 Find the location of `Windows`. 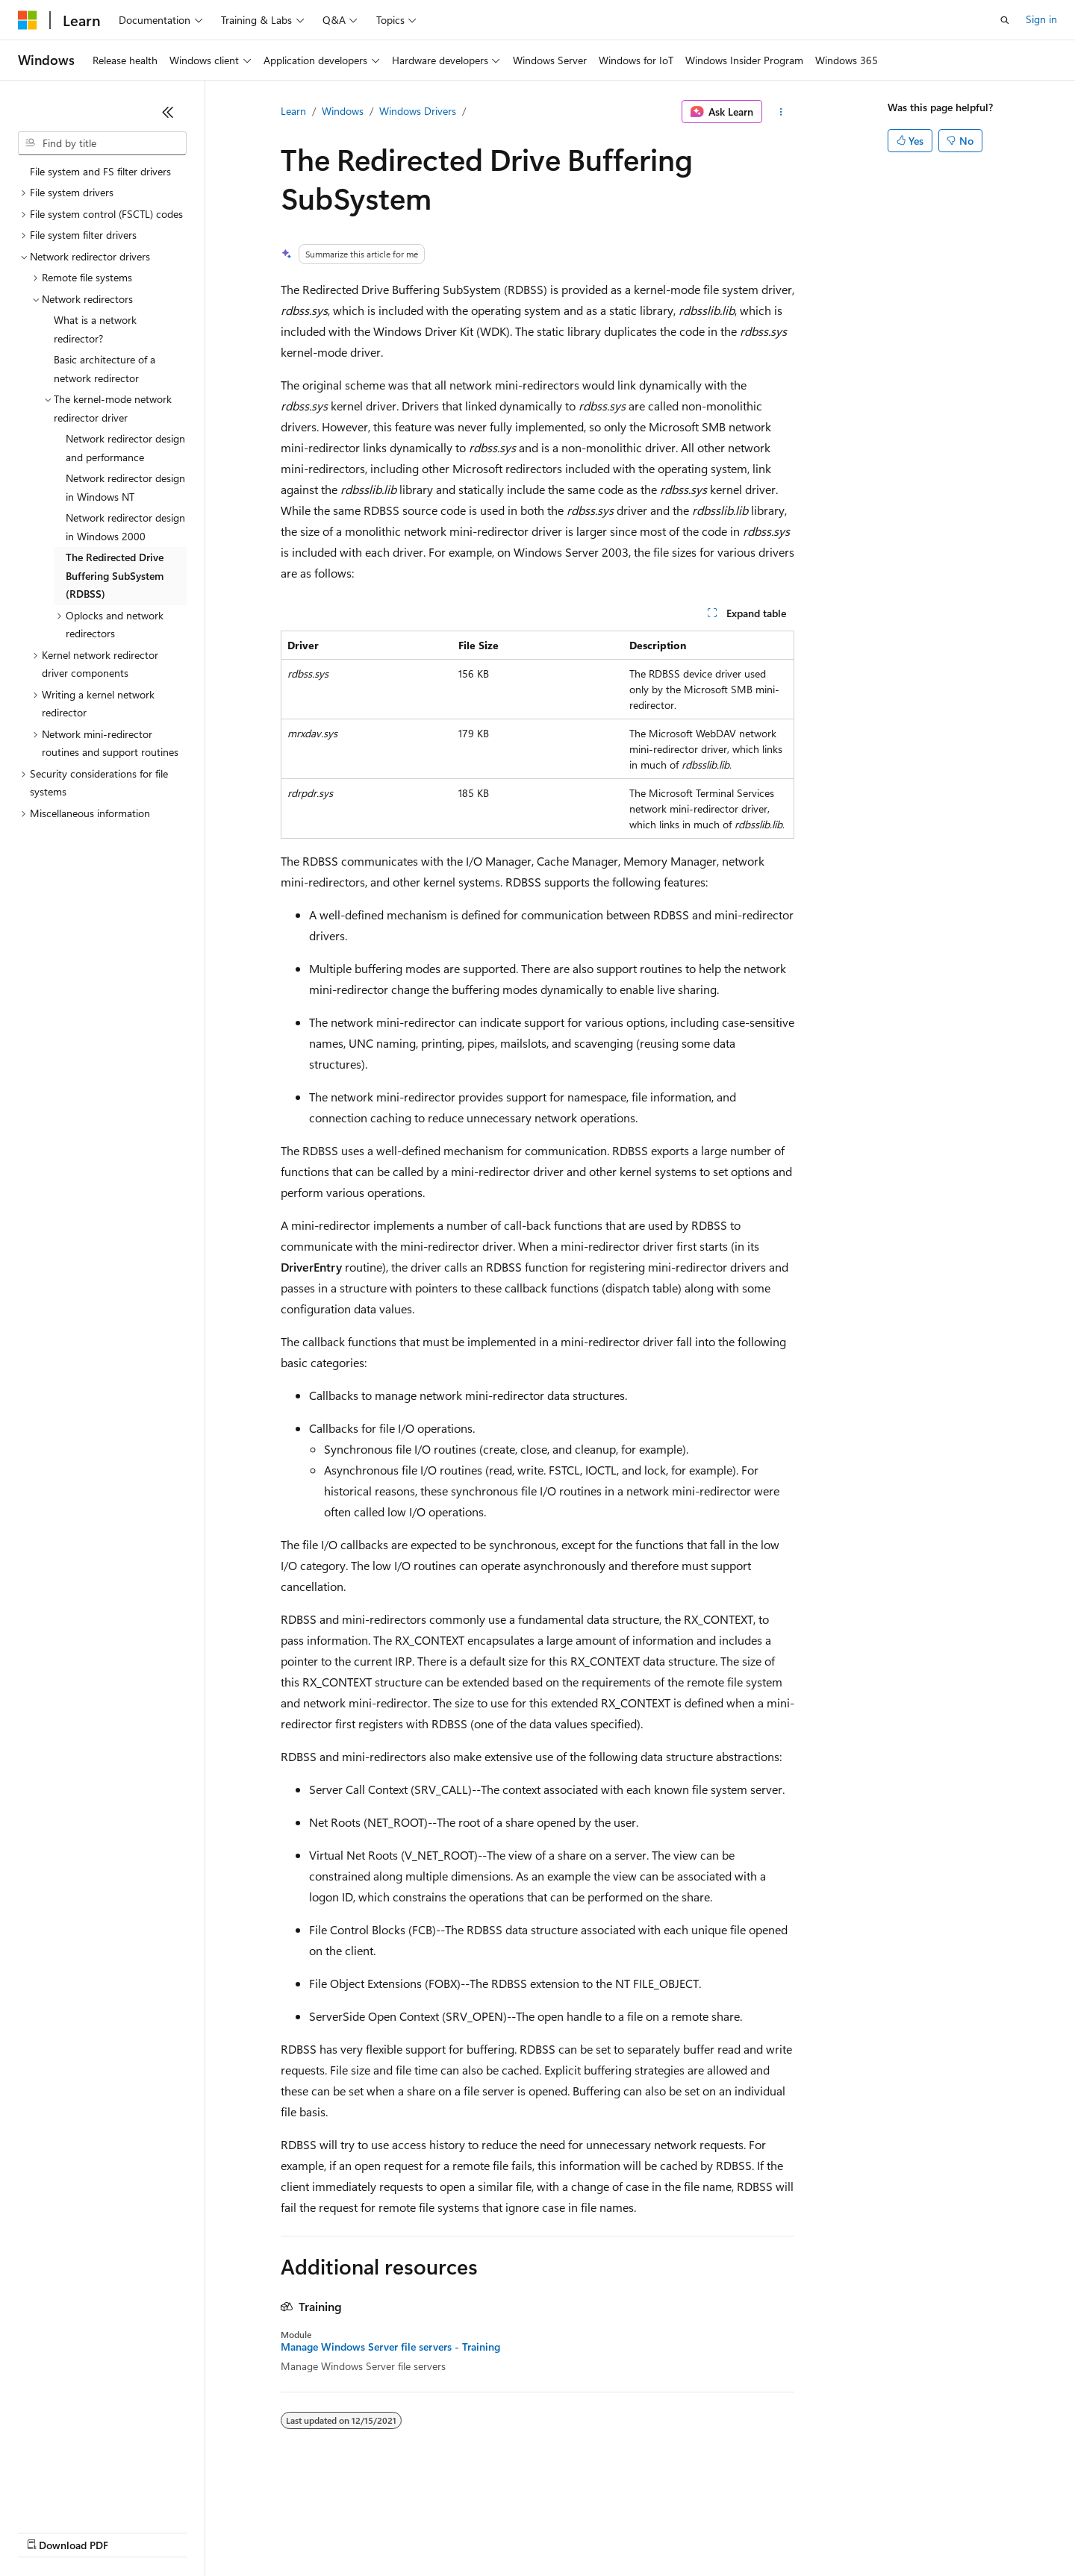

Windows is located at coordinates (343, 111).